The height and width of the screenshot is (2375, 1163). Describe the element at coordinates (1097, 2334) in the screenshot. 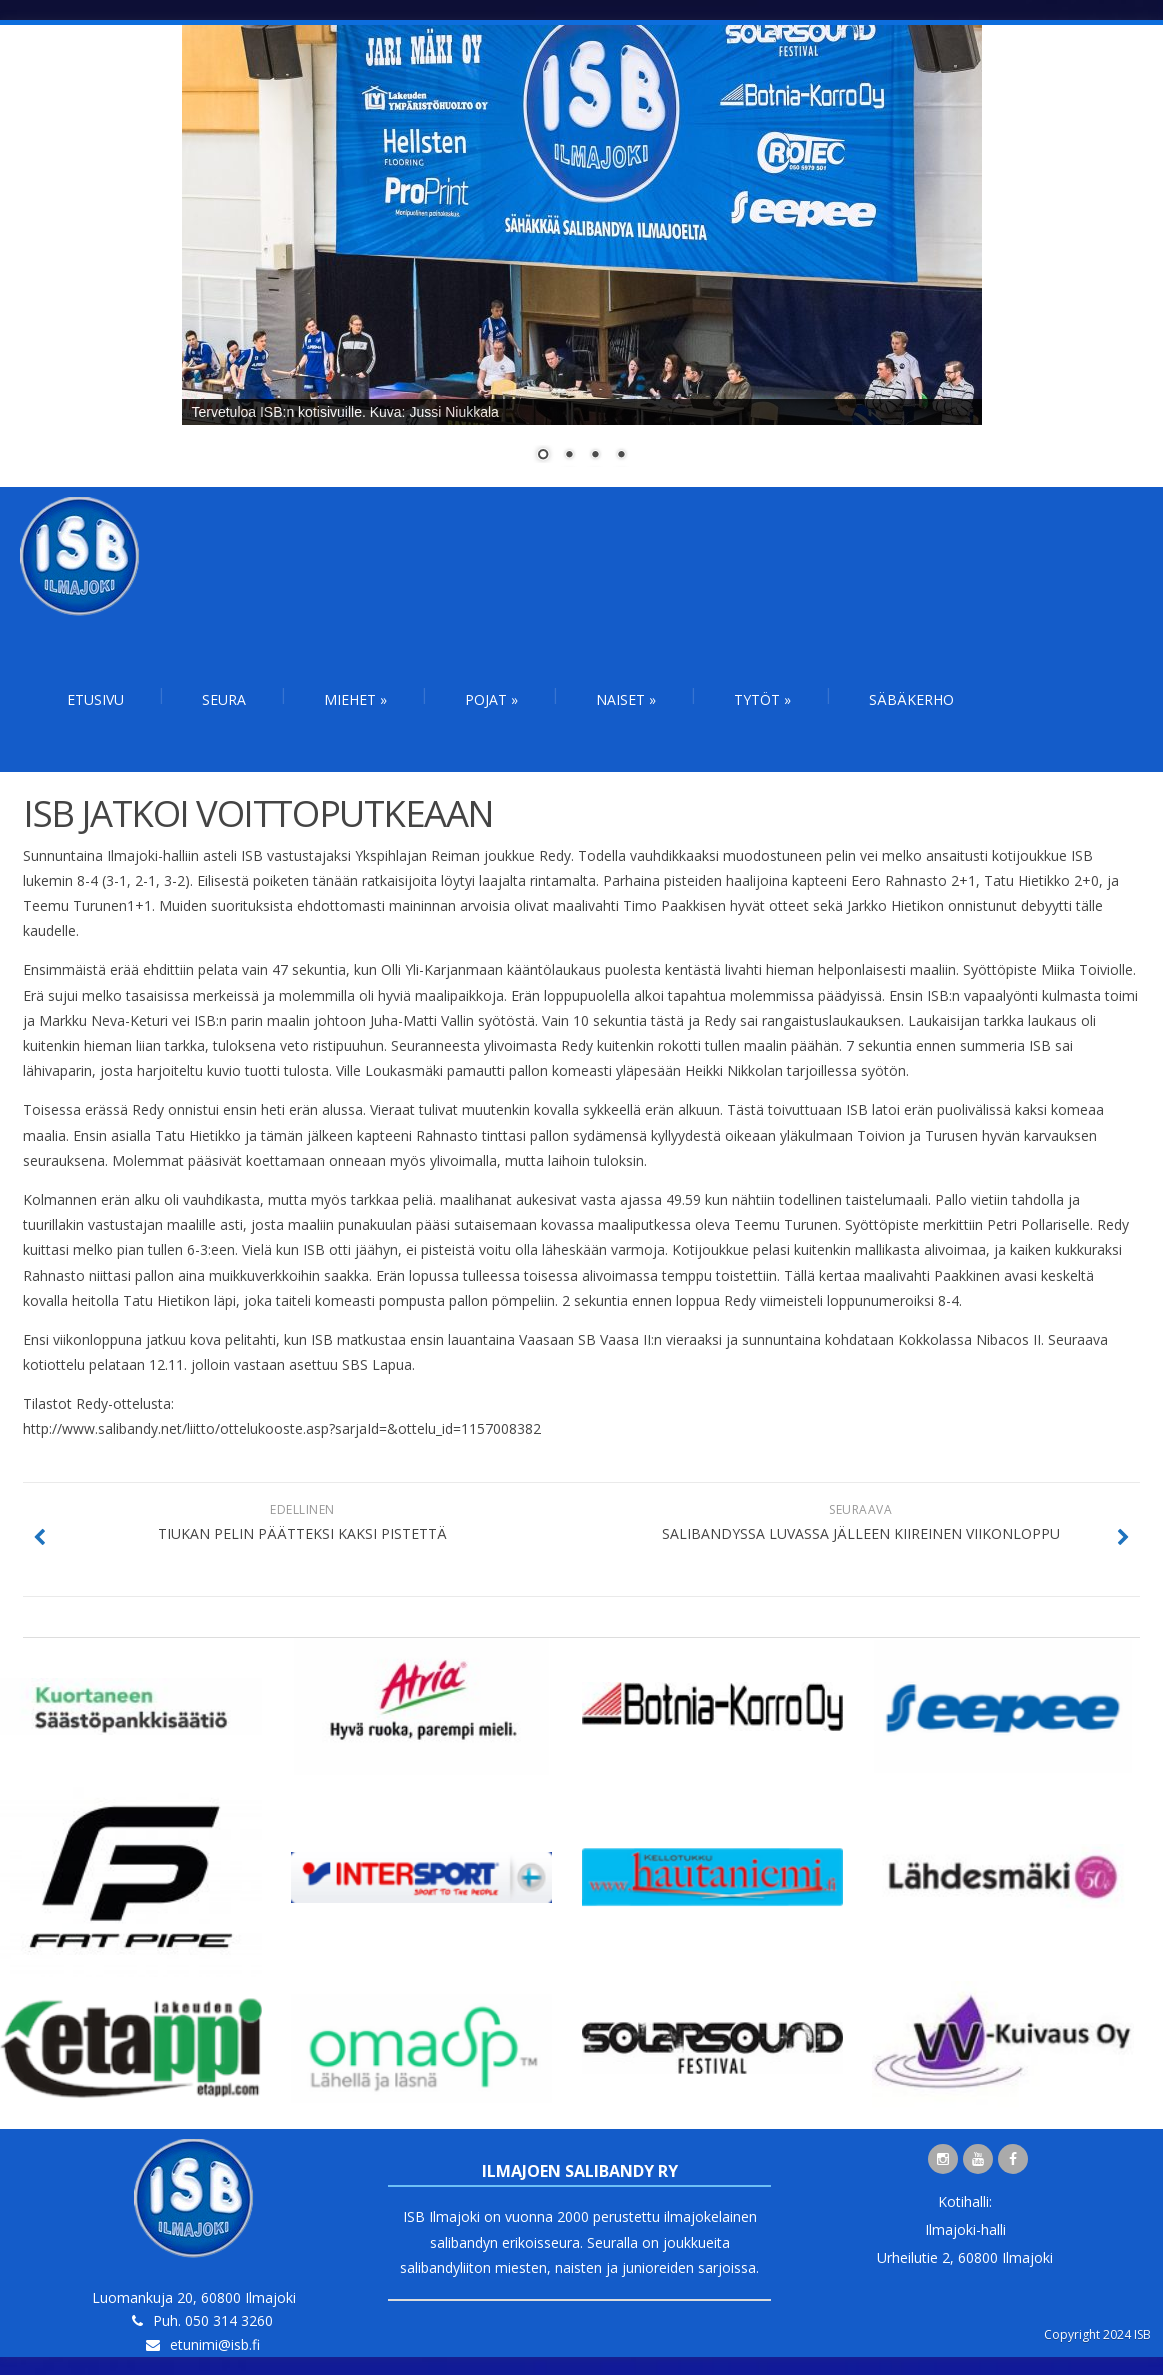

I see `Copyright 2024 ISB` at that location.